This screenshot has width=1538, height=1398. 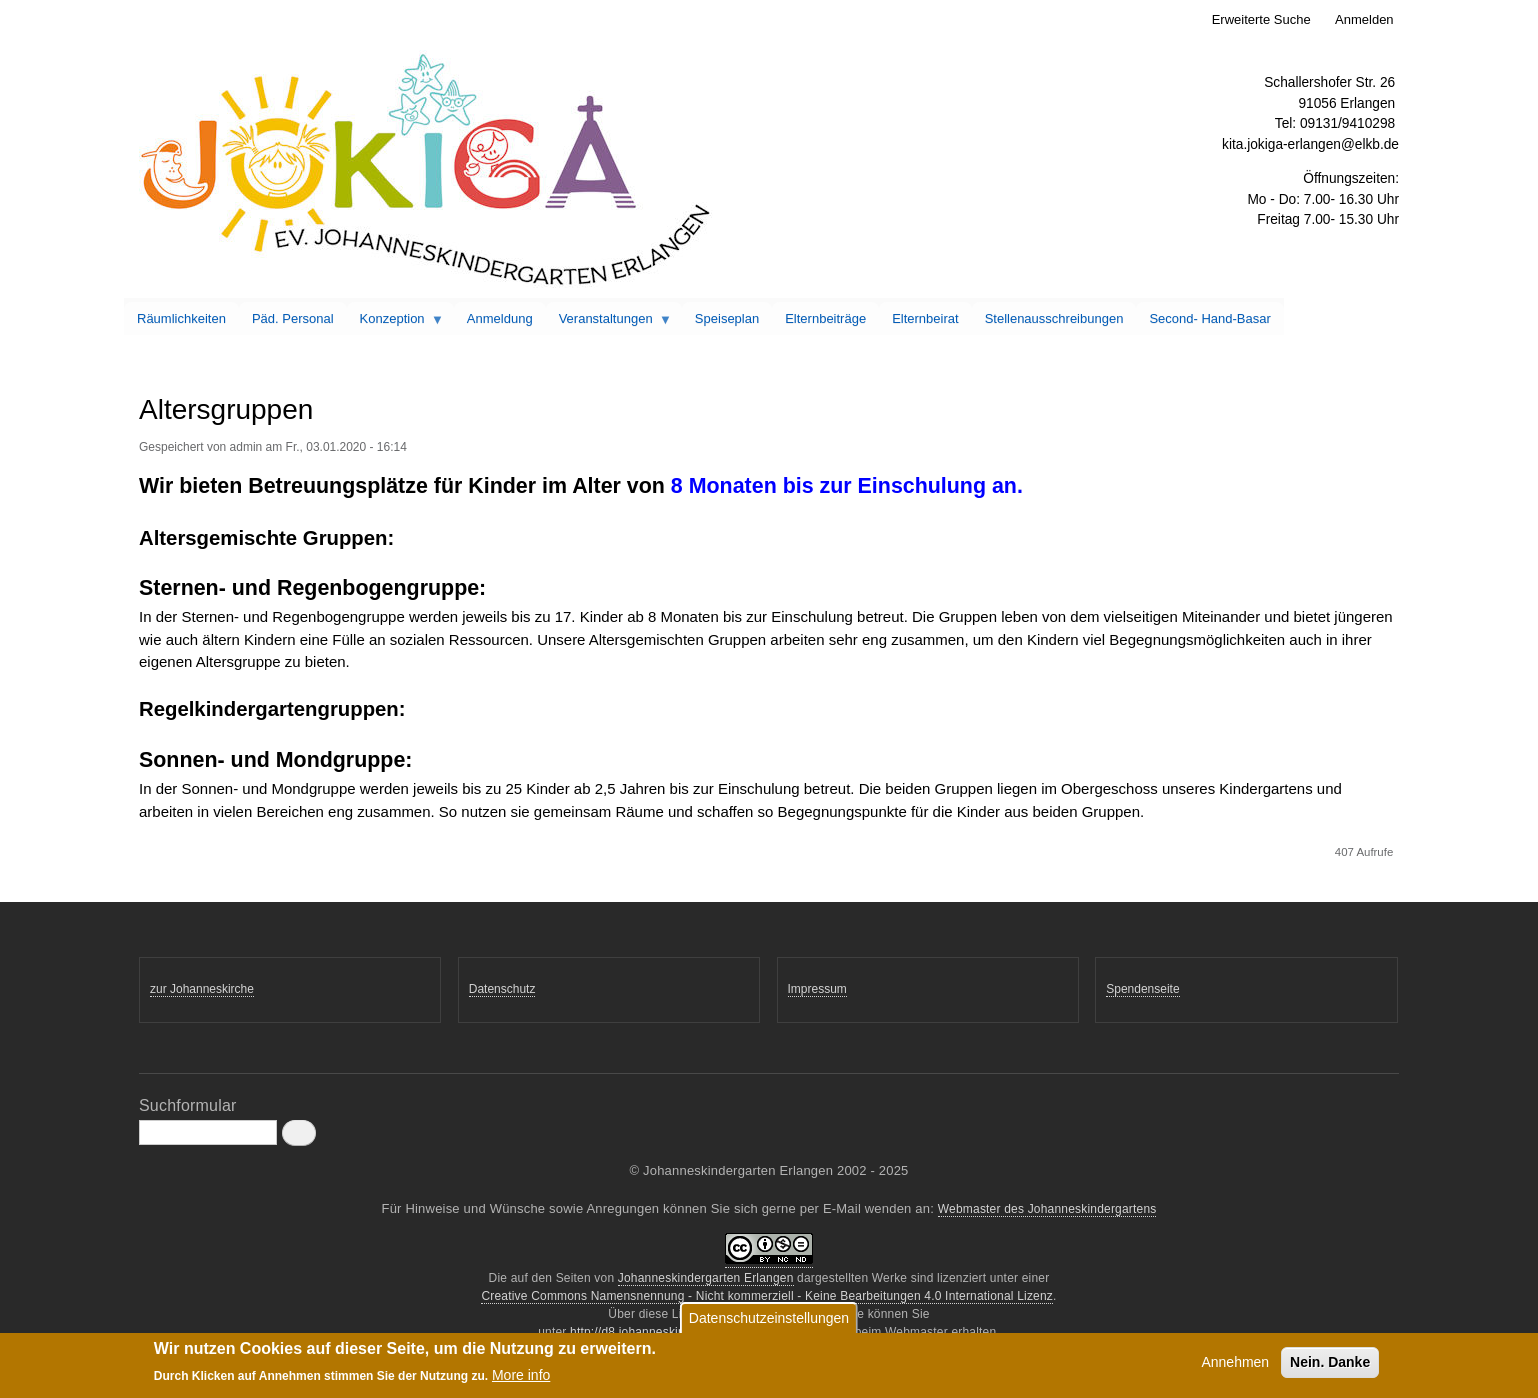 What do you see at coordinates (1047, 1209) in the screenshot?
I see `Webmaster des Johanneskindergartens` at bounding box center [1047, 1209].